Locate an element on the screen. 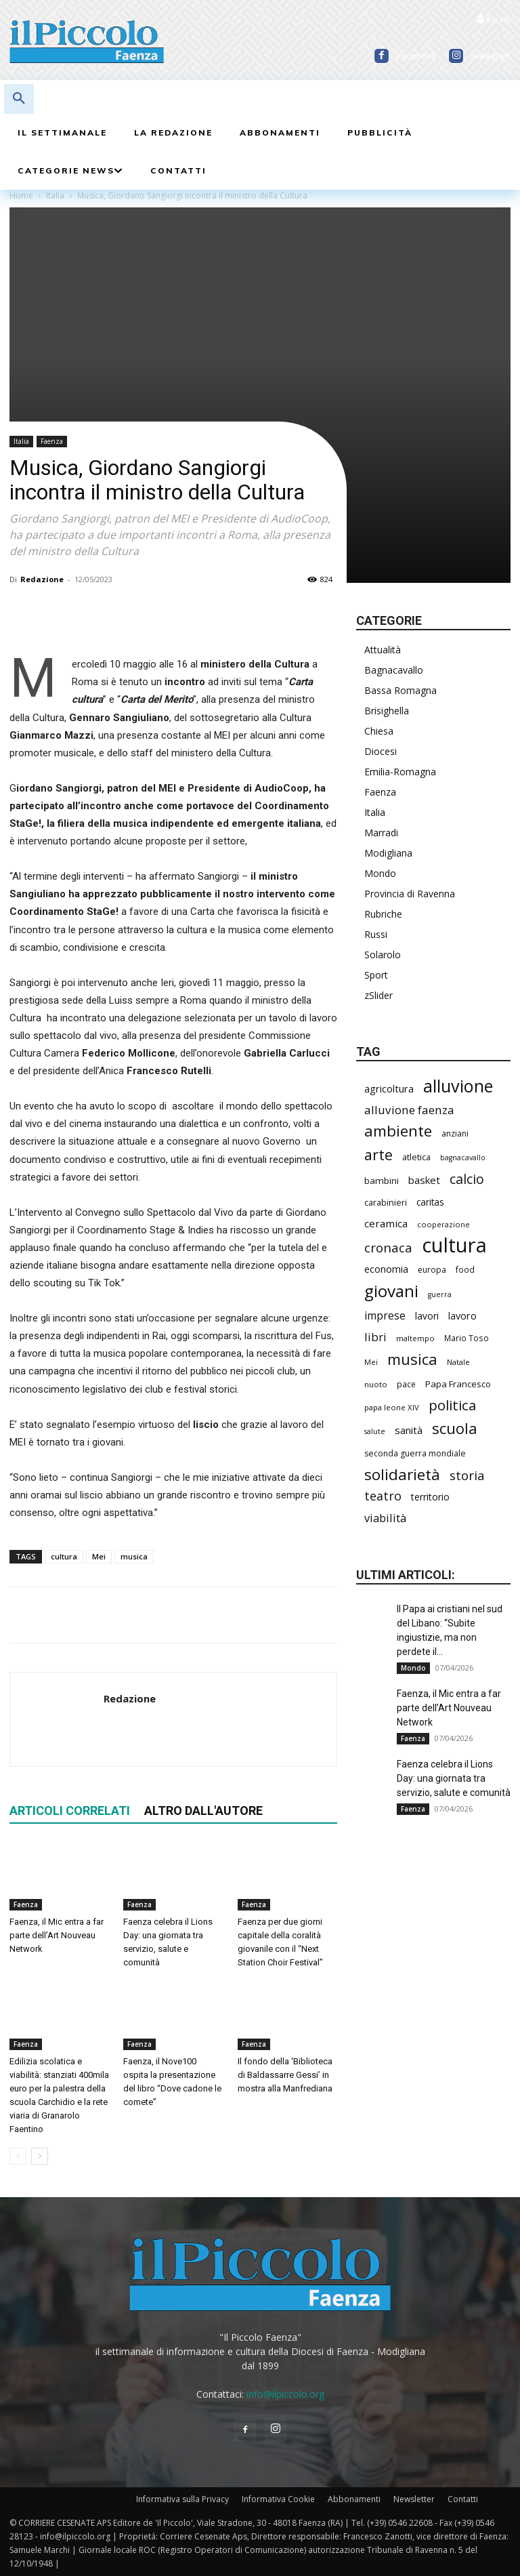  Chiesa is located at coordinates (378, 730).